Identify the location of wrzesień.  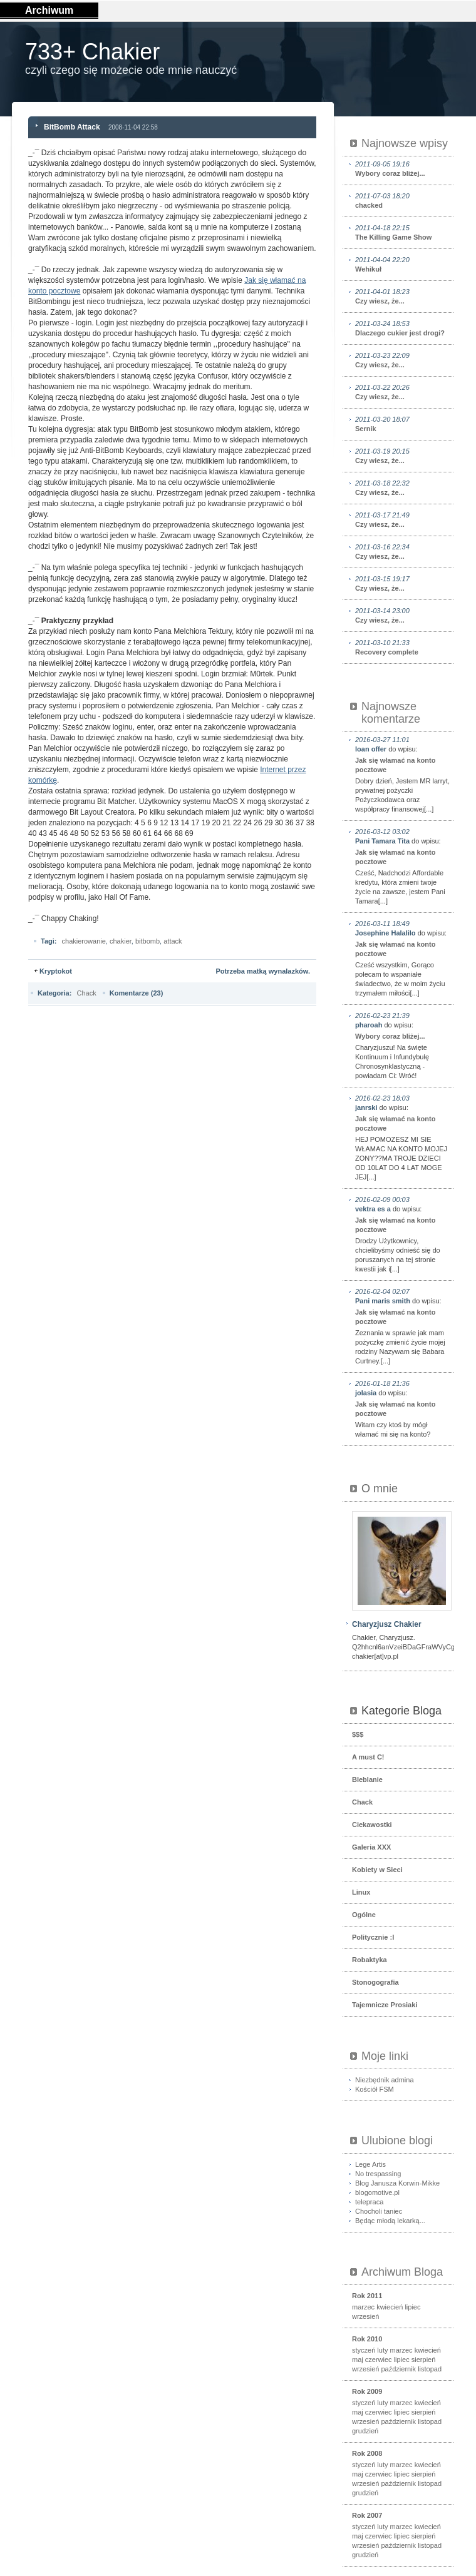
(365, 2316).